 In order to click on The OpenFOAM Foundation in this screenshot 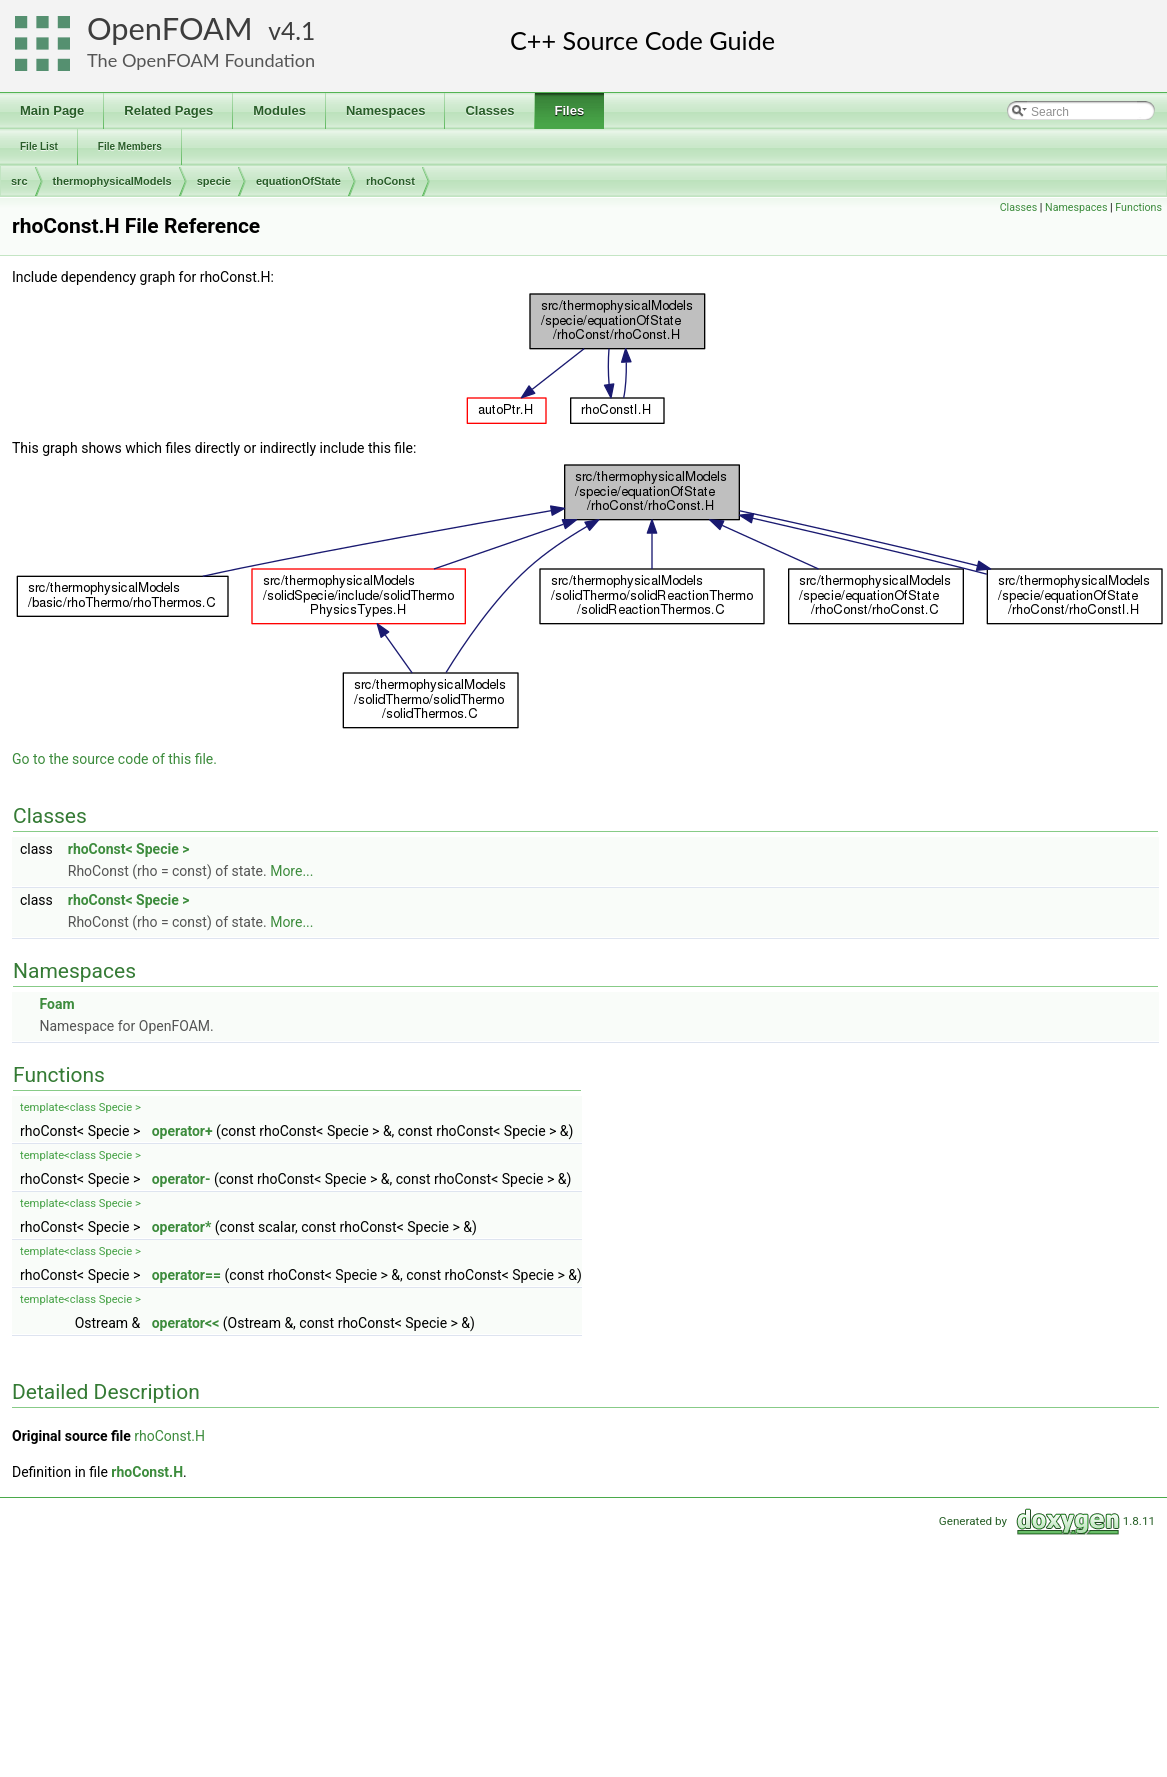, I will do `click(201, 60)`.